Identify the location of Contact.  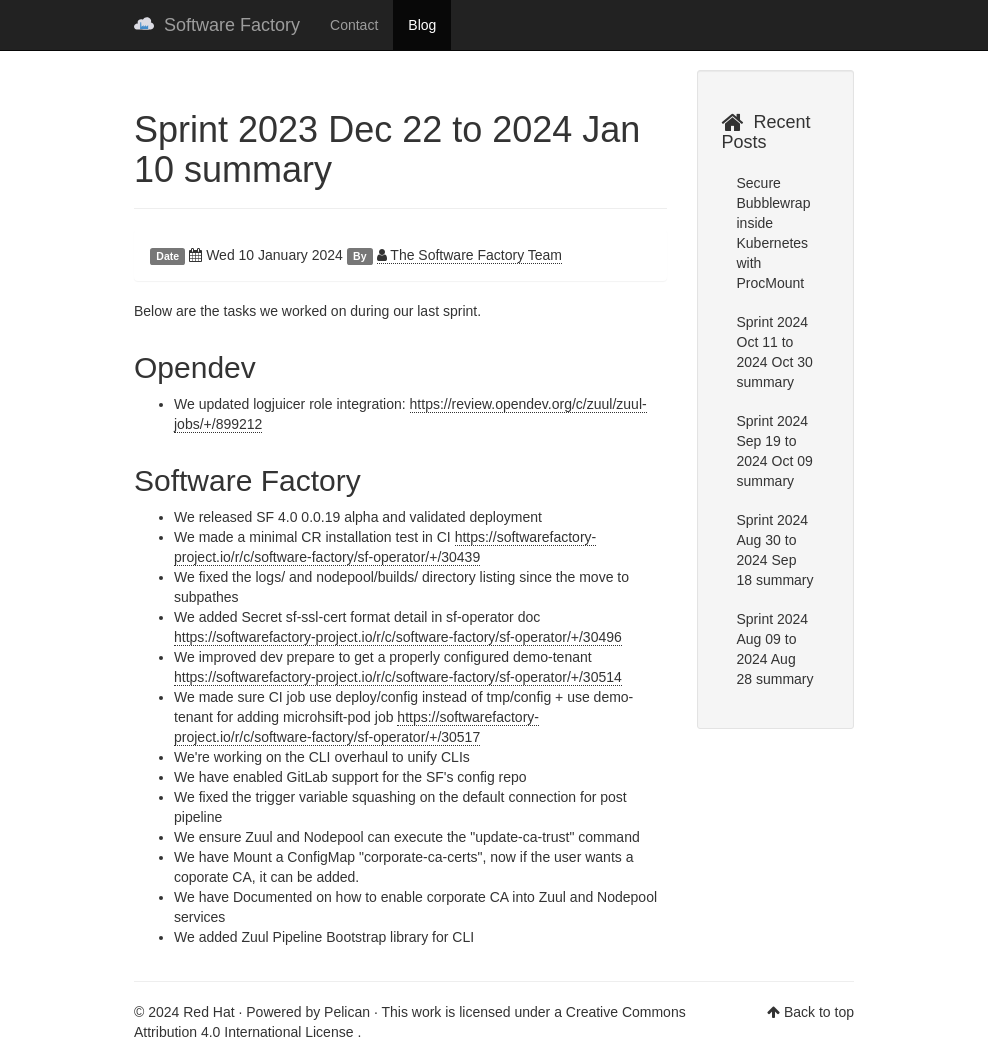
(354, 25).